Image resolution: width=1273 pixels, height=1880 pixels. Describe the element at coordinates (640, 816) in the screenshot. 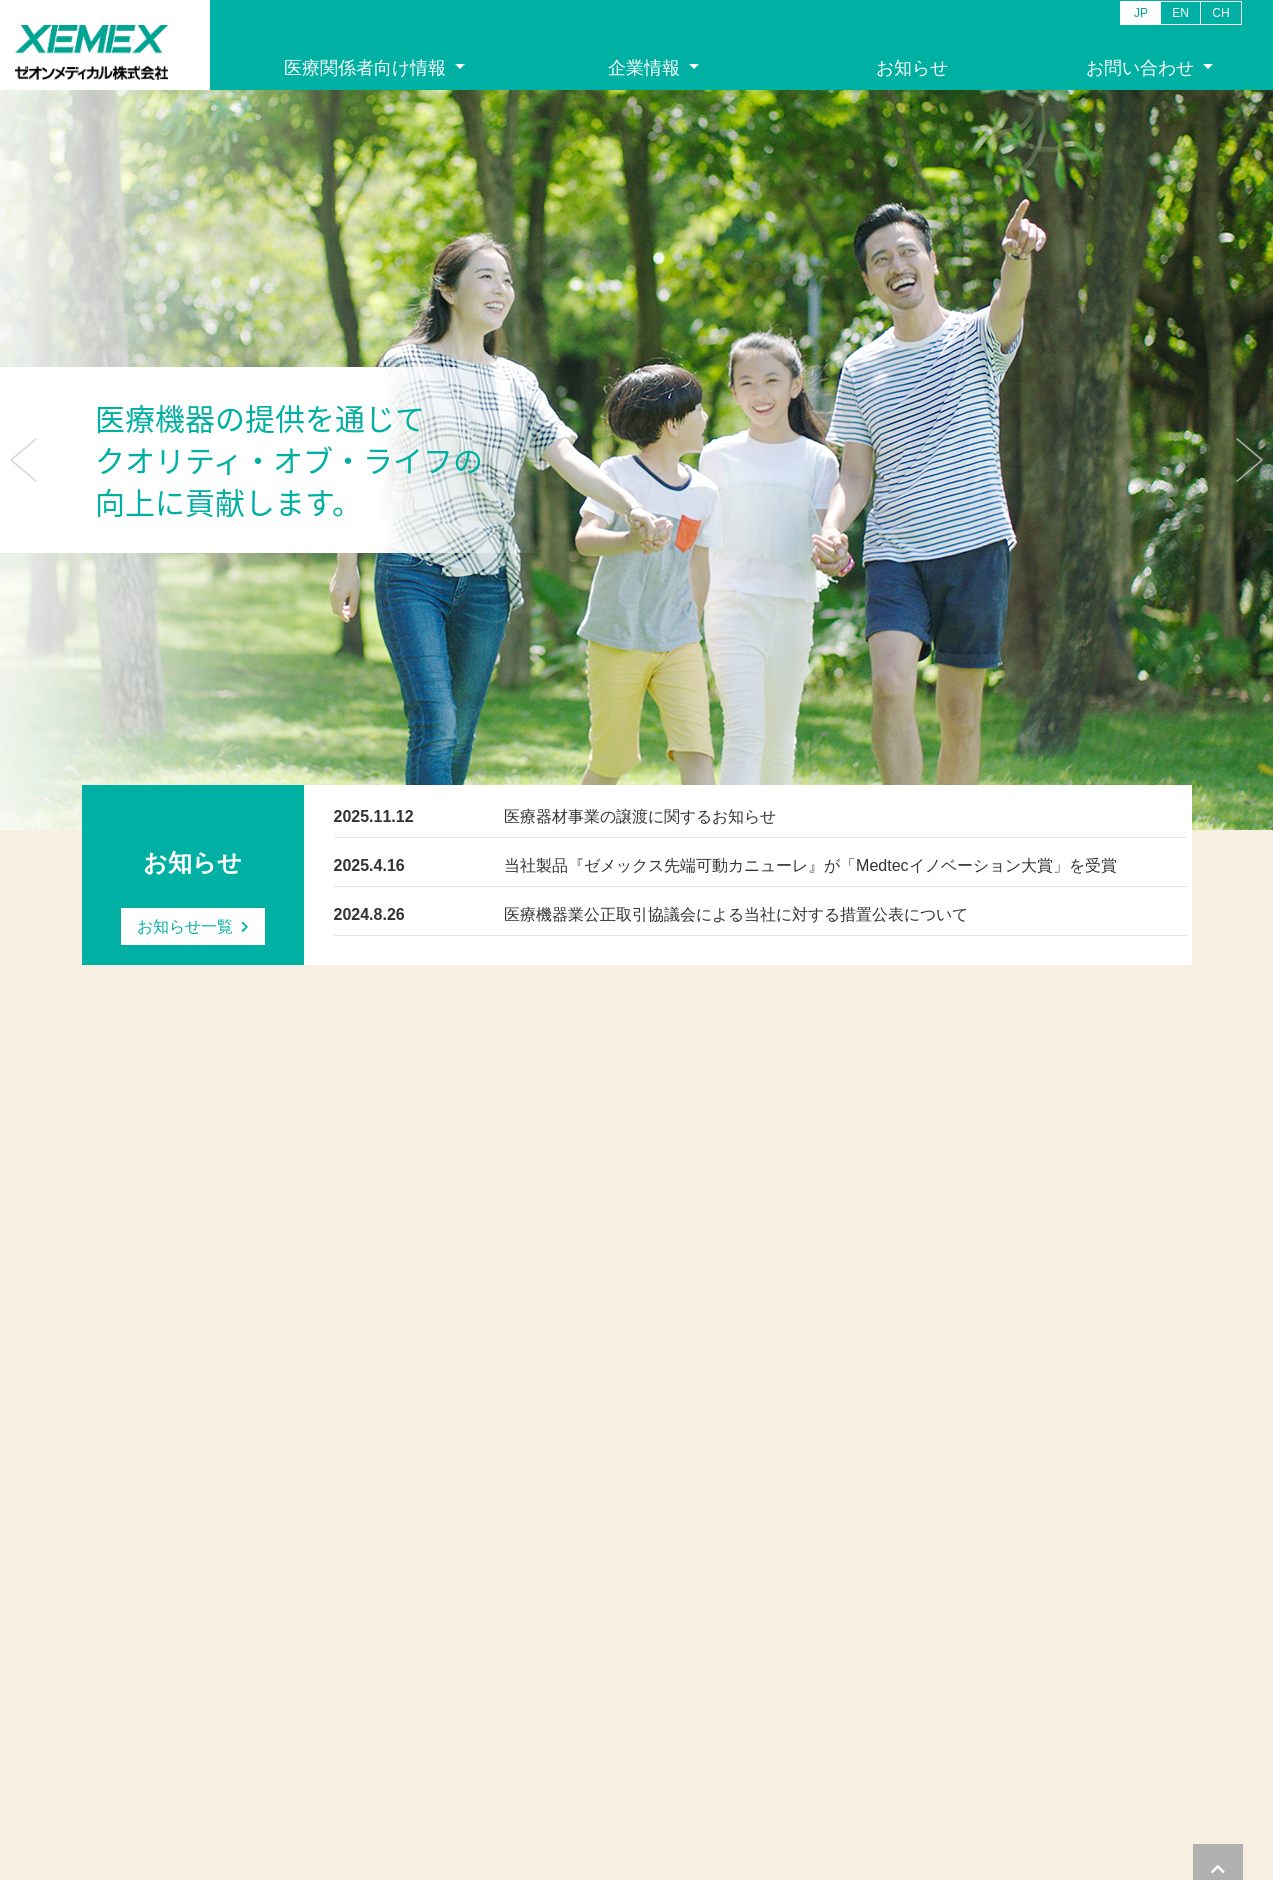

I see `医療器材事業の譲渡に関するお知らせ` at that location.